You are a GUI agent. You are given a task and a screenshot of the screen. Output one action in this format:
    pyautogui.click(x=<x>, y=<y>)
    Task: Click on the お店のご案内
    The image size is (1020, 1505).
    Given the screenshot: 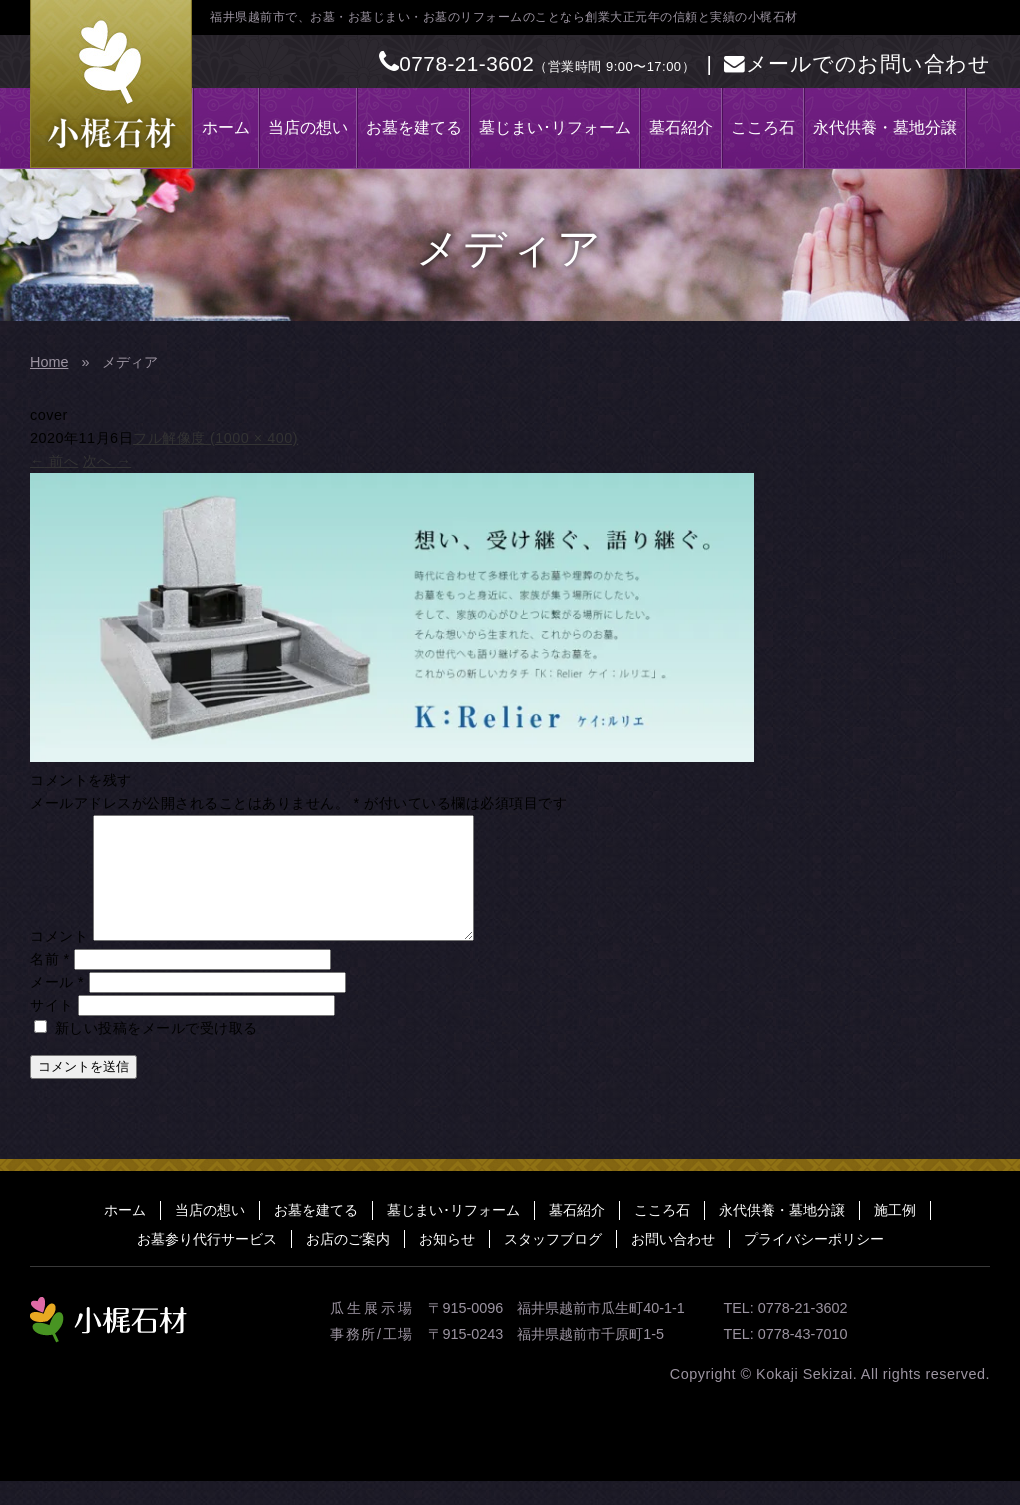 What is the action you would take?
    pyautogui.click(x=348, y=1263)
    